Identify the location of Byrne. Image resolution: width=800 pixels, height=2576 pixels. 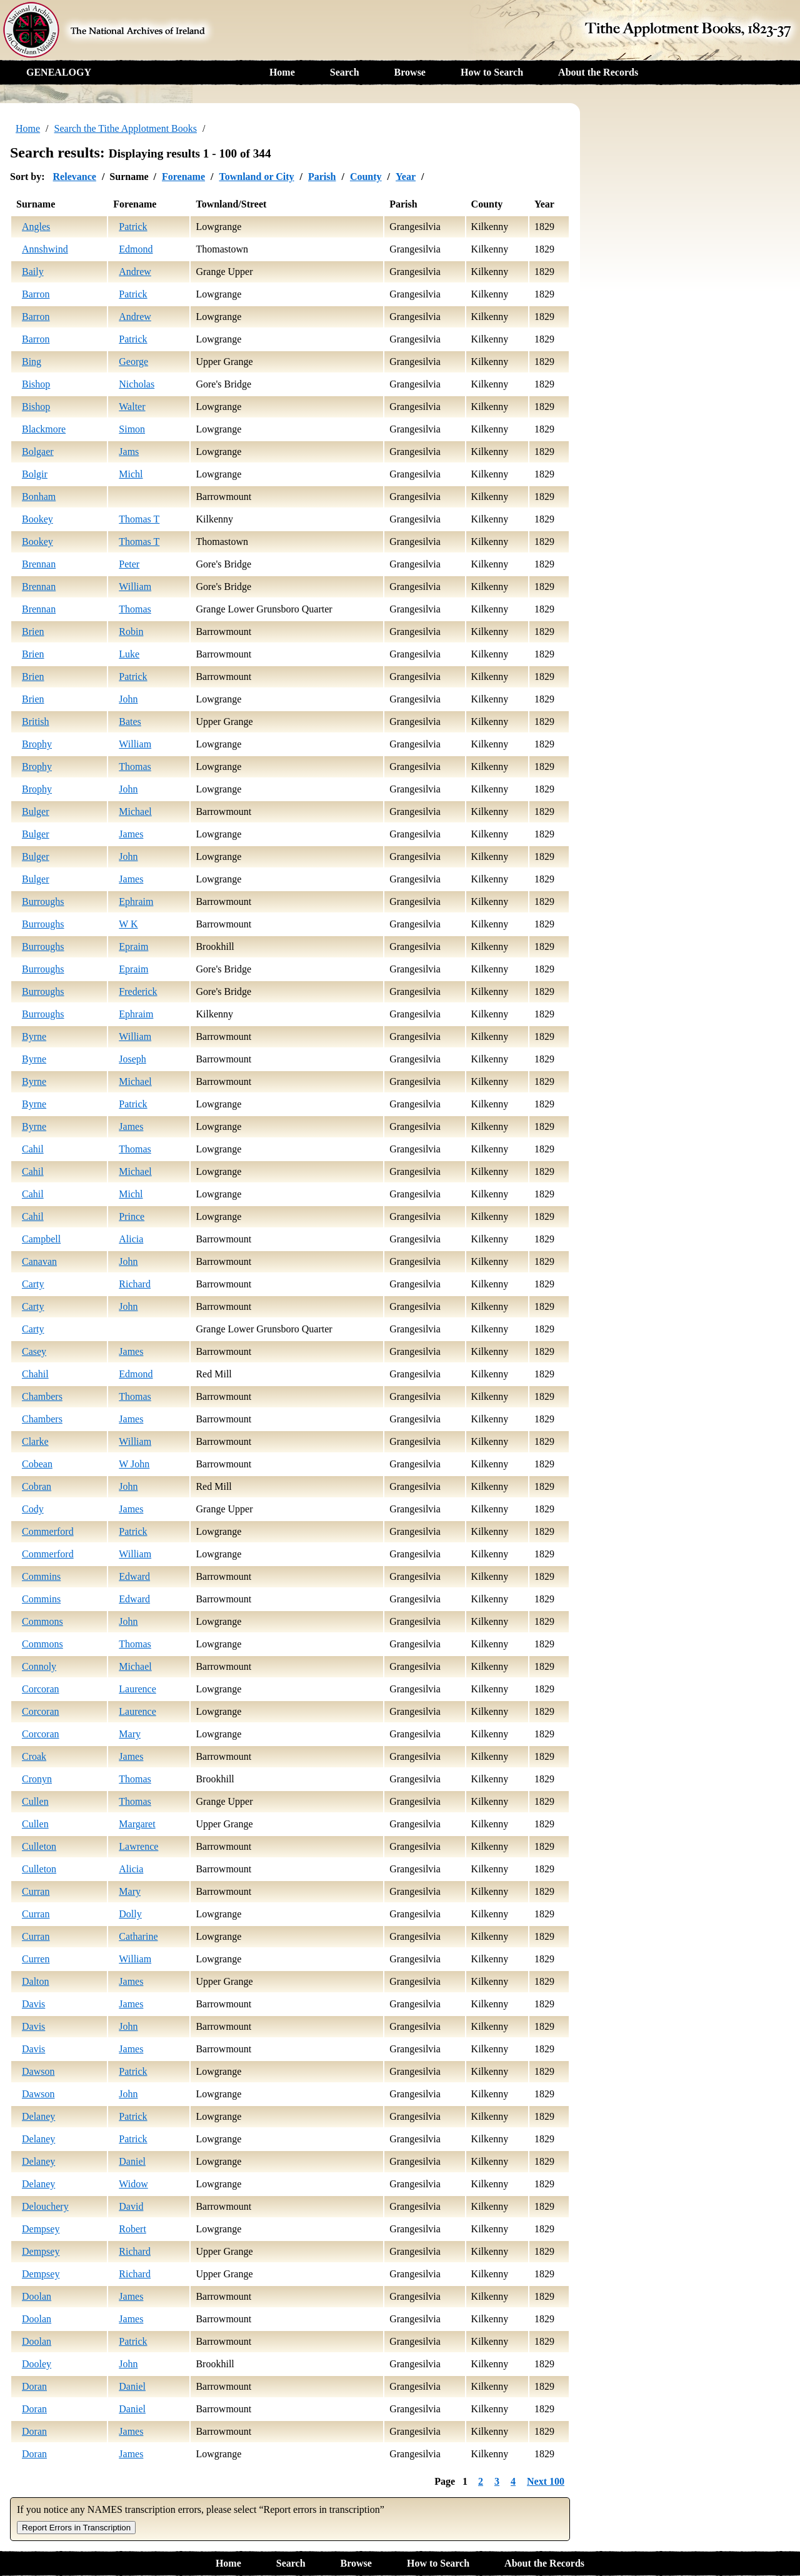
(34, 1036).